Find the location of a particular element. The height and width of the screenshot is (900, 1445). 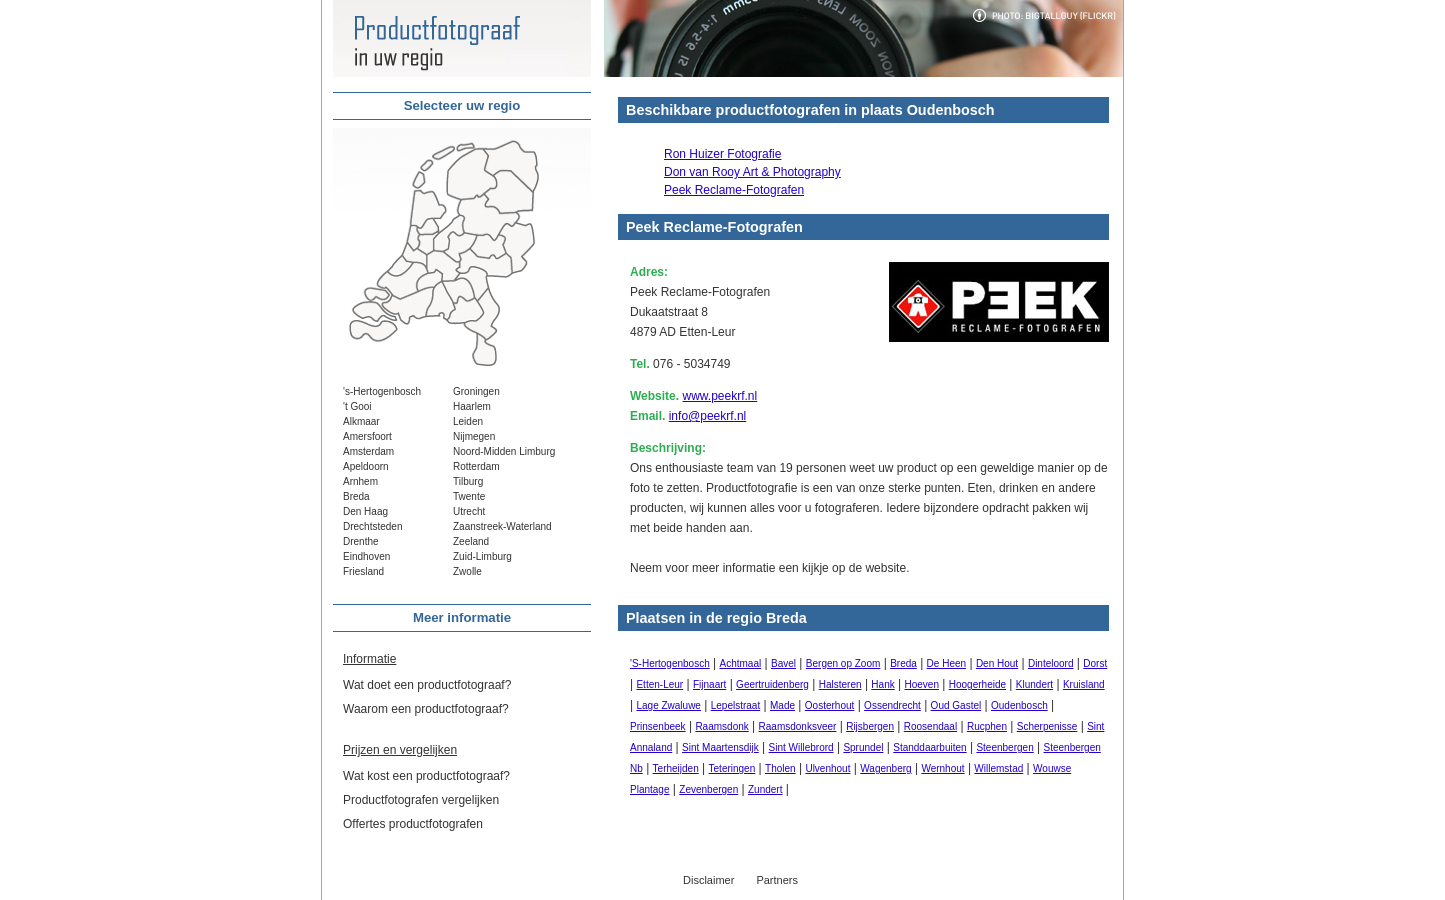

Dinteloord is located at coordinates (1051, 663).